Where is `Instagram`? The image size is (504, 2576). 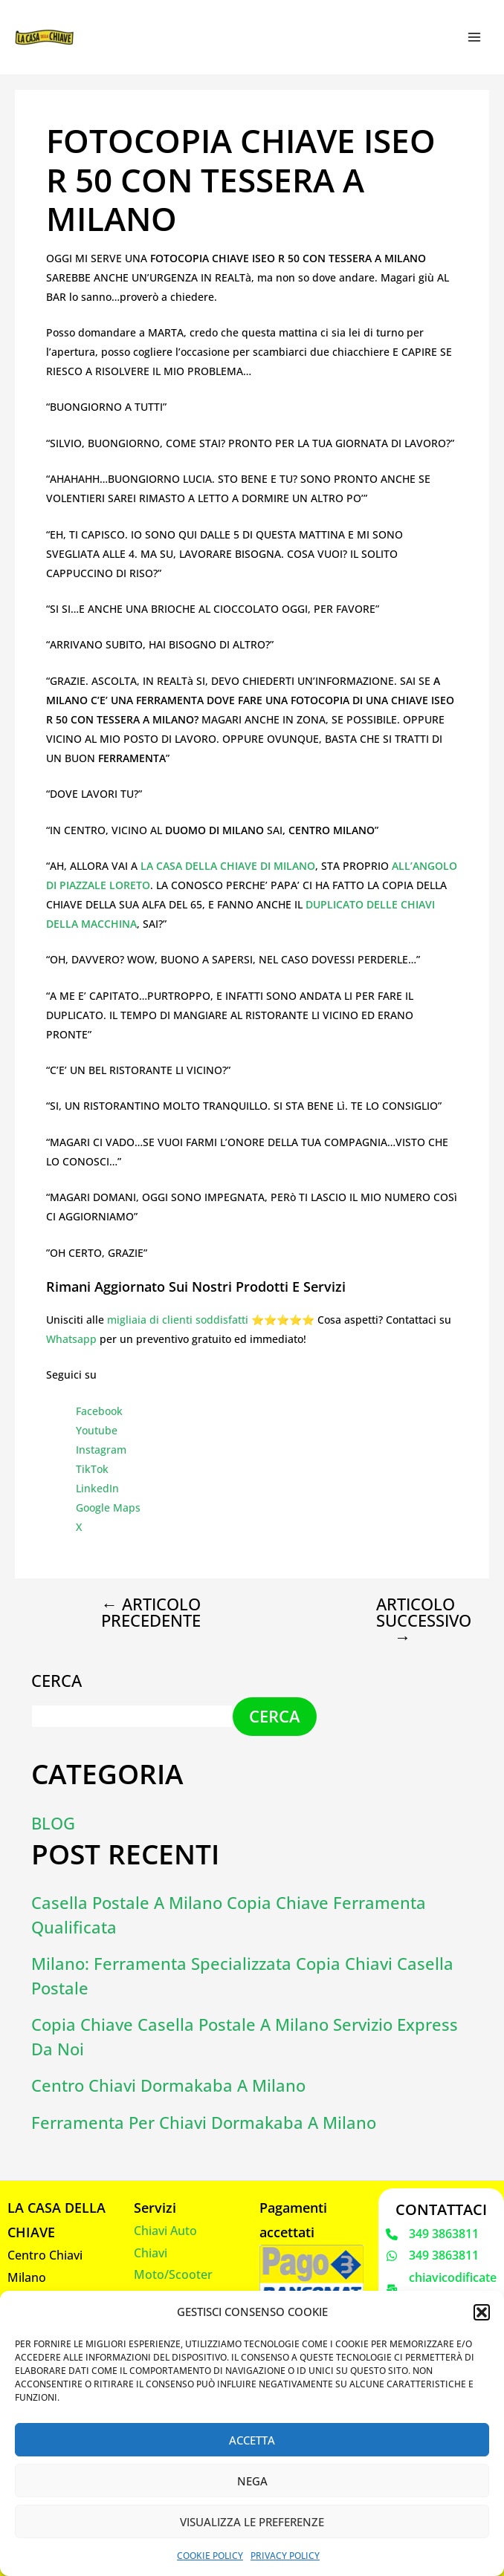 Instagram is located at coordinates (101, 1450).